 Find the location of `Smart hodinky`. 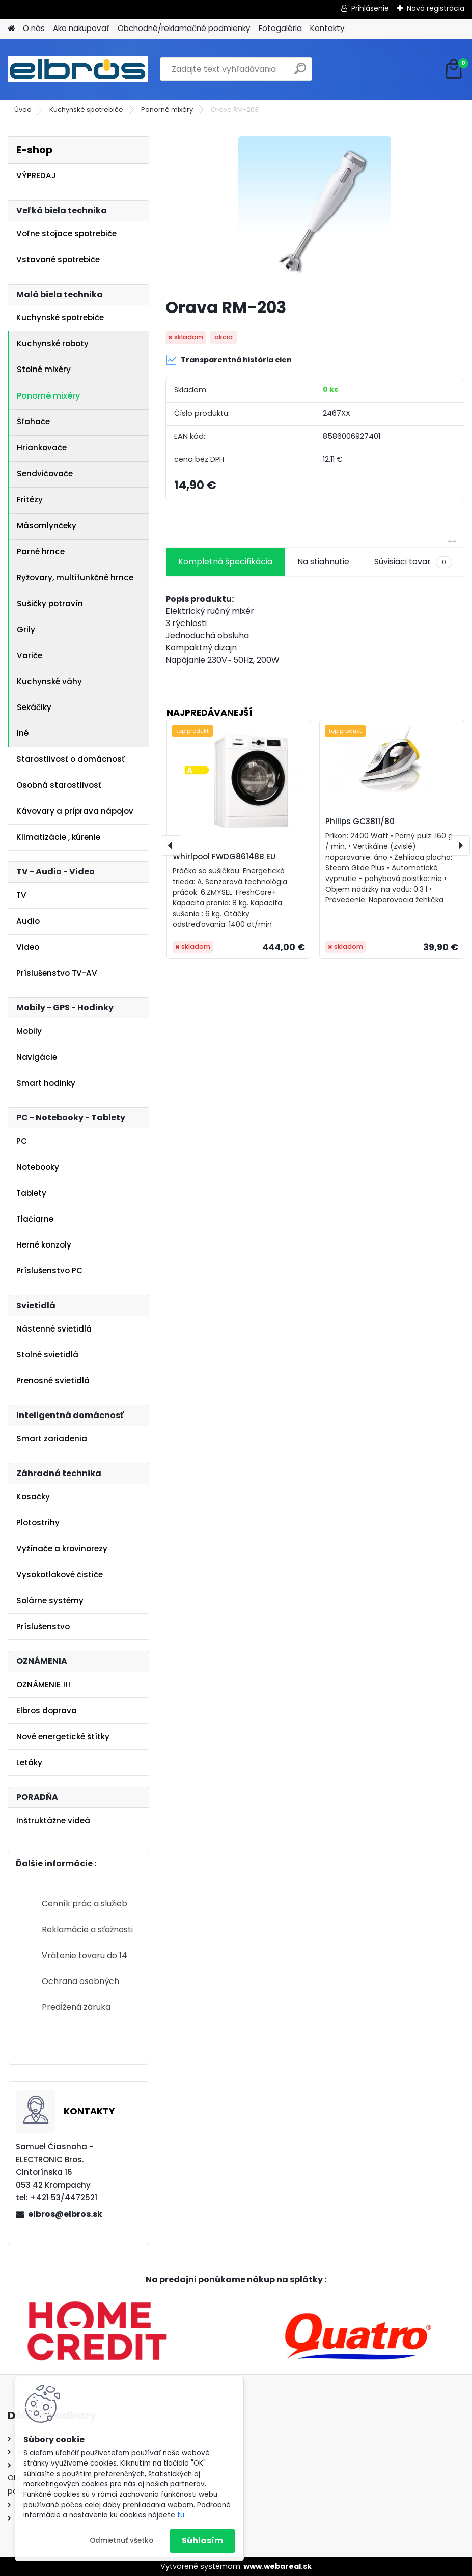

Smart hodinky is located at coordinates (45, 1083).